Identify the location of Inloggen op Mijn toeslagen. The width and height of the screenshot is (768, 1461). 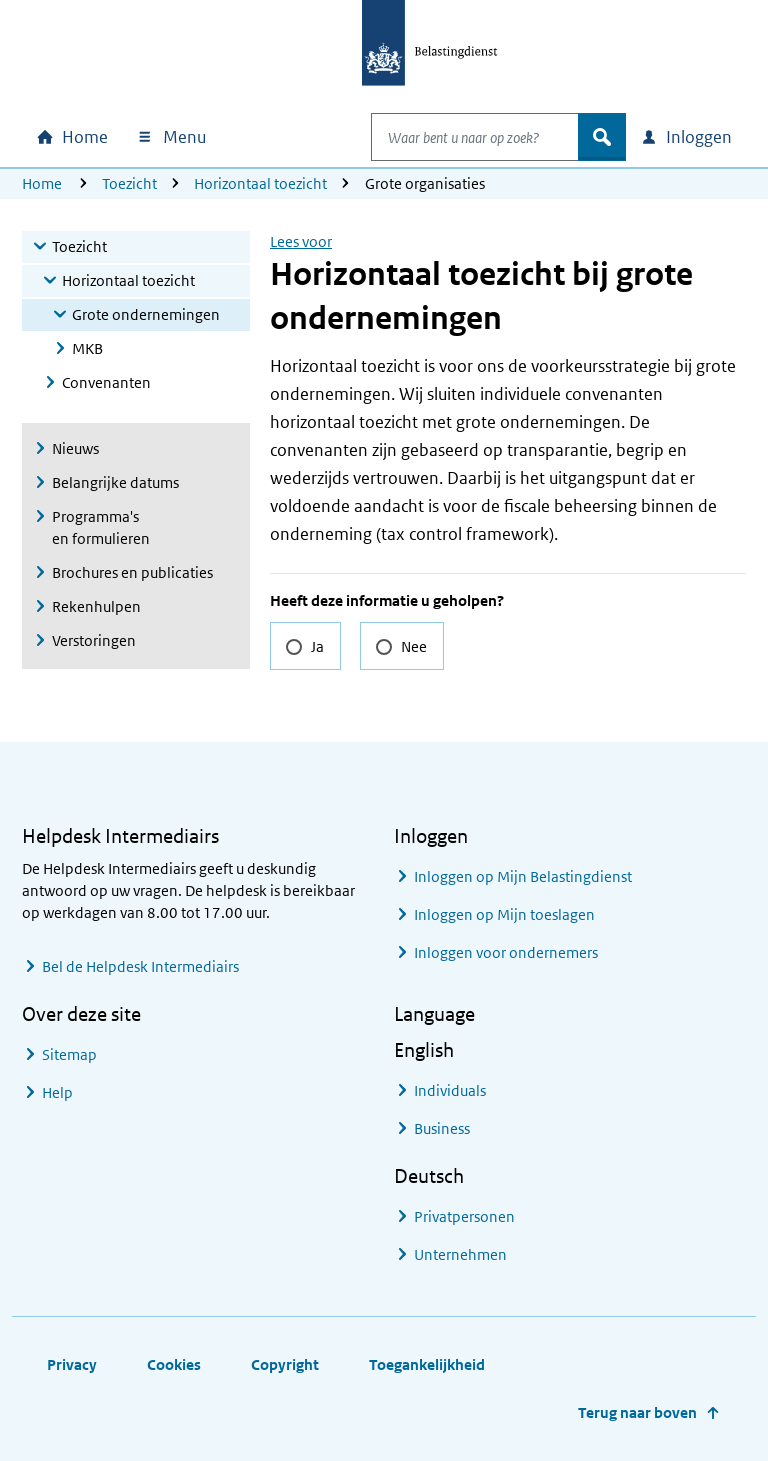
(504, 914).